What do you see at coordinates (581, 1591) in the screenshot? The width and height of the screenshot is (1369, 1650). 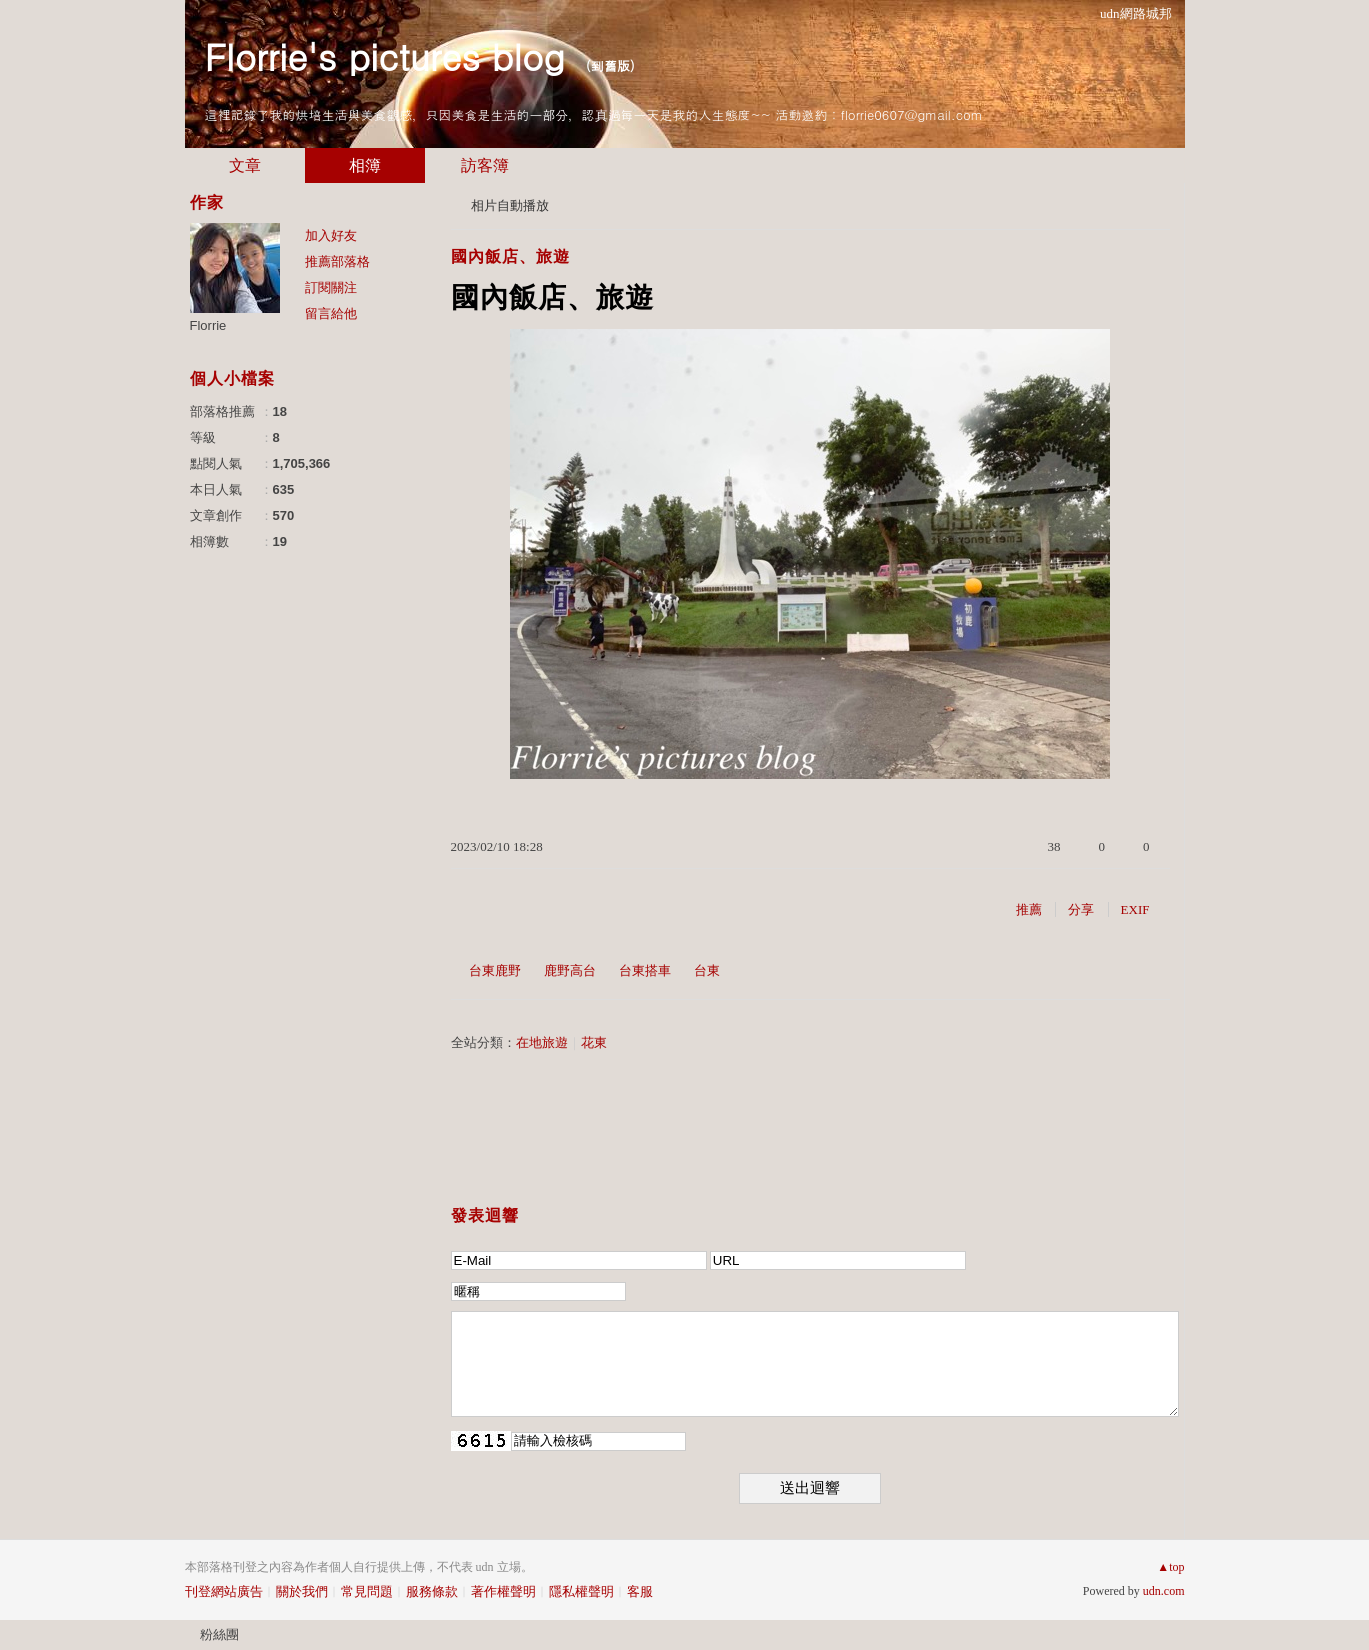 I see `隱私權聲明` at bounding box center [581, 1591].